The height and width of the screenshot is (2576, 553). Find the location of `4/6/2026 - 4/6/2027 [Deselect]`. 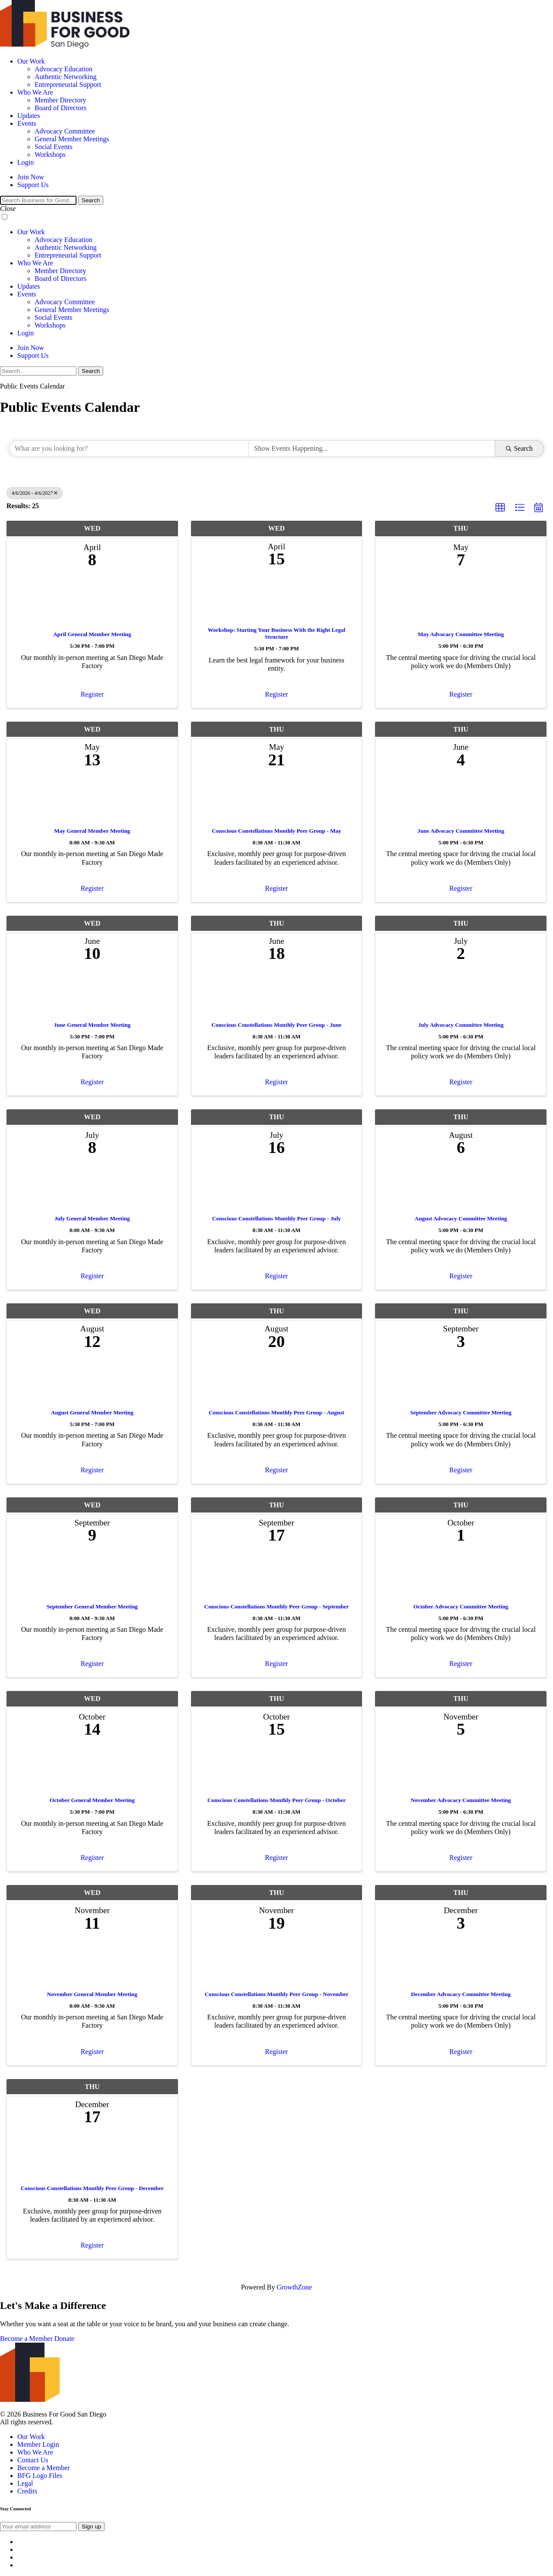

4/6/2026 - 4/6/2027 [Deselect] is located at coordinates (34, 493).